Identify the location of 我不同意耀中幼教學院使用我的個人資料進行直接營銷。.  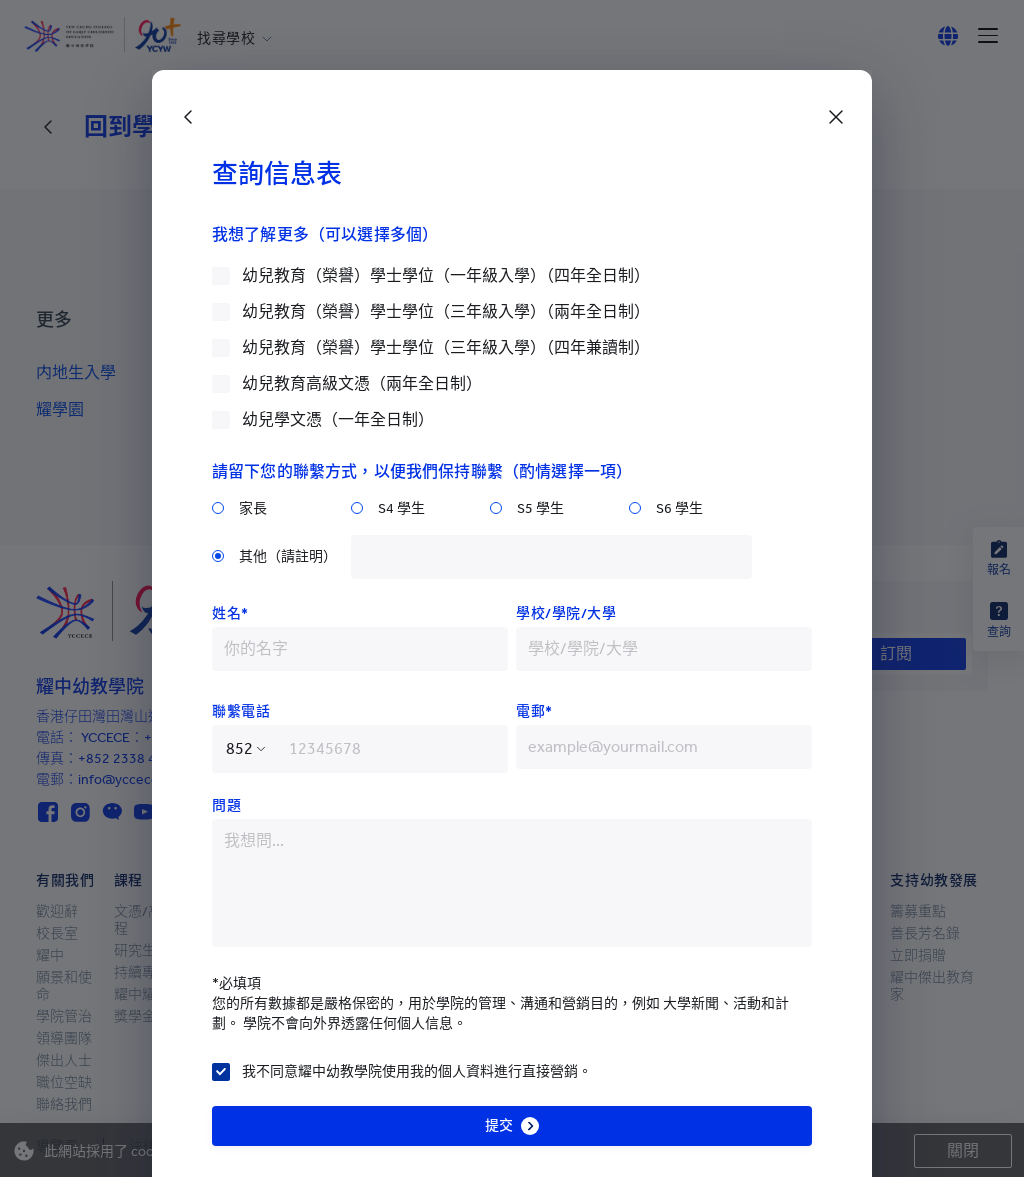
(417, 1071).